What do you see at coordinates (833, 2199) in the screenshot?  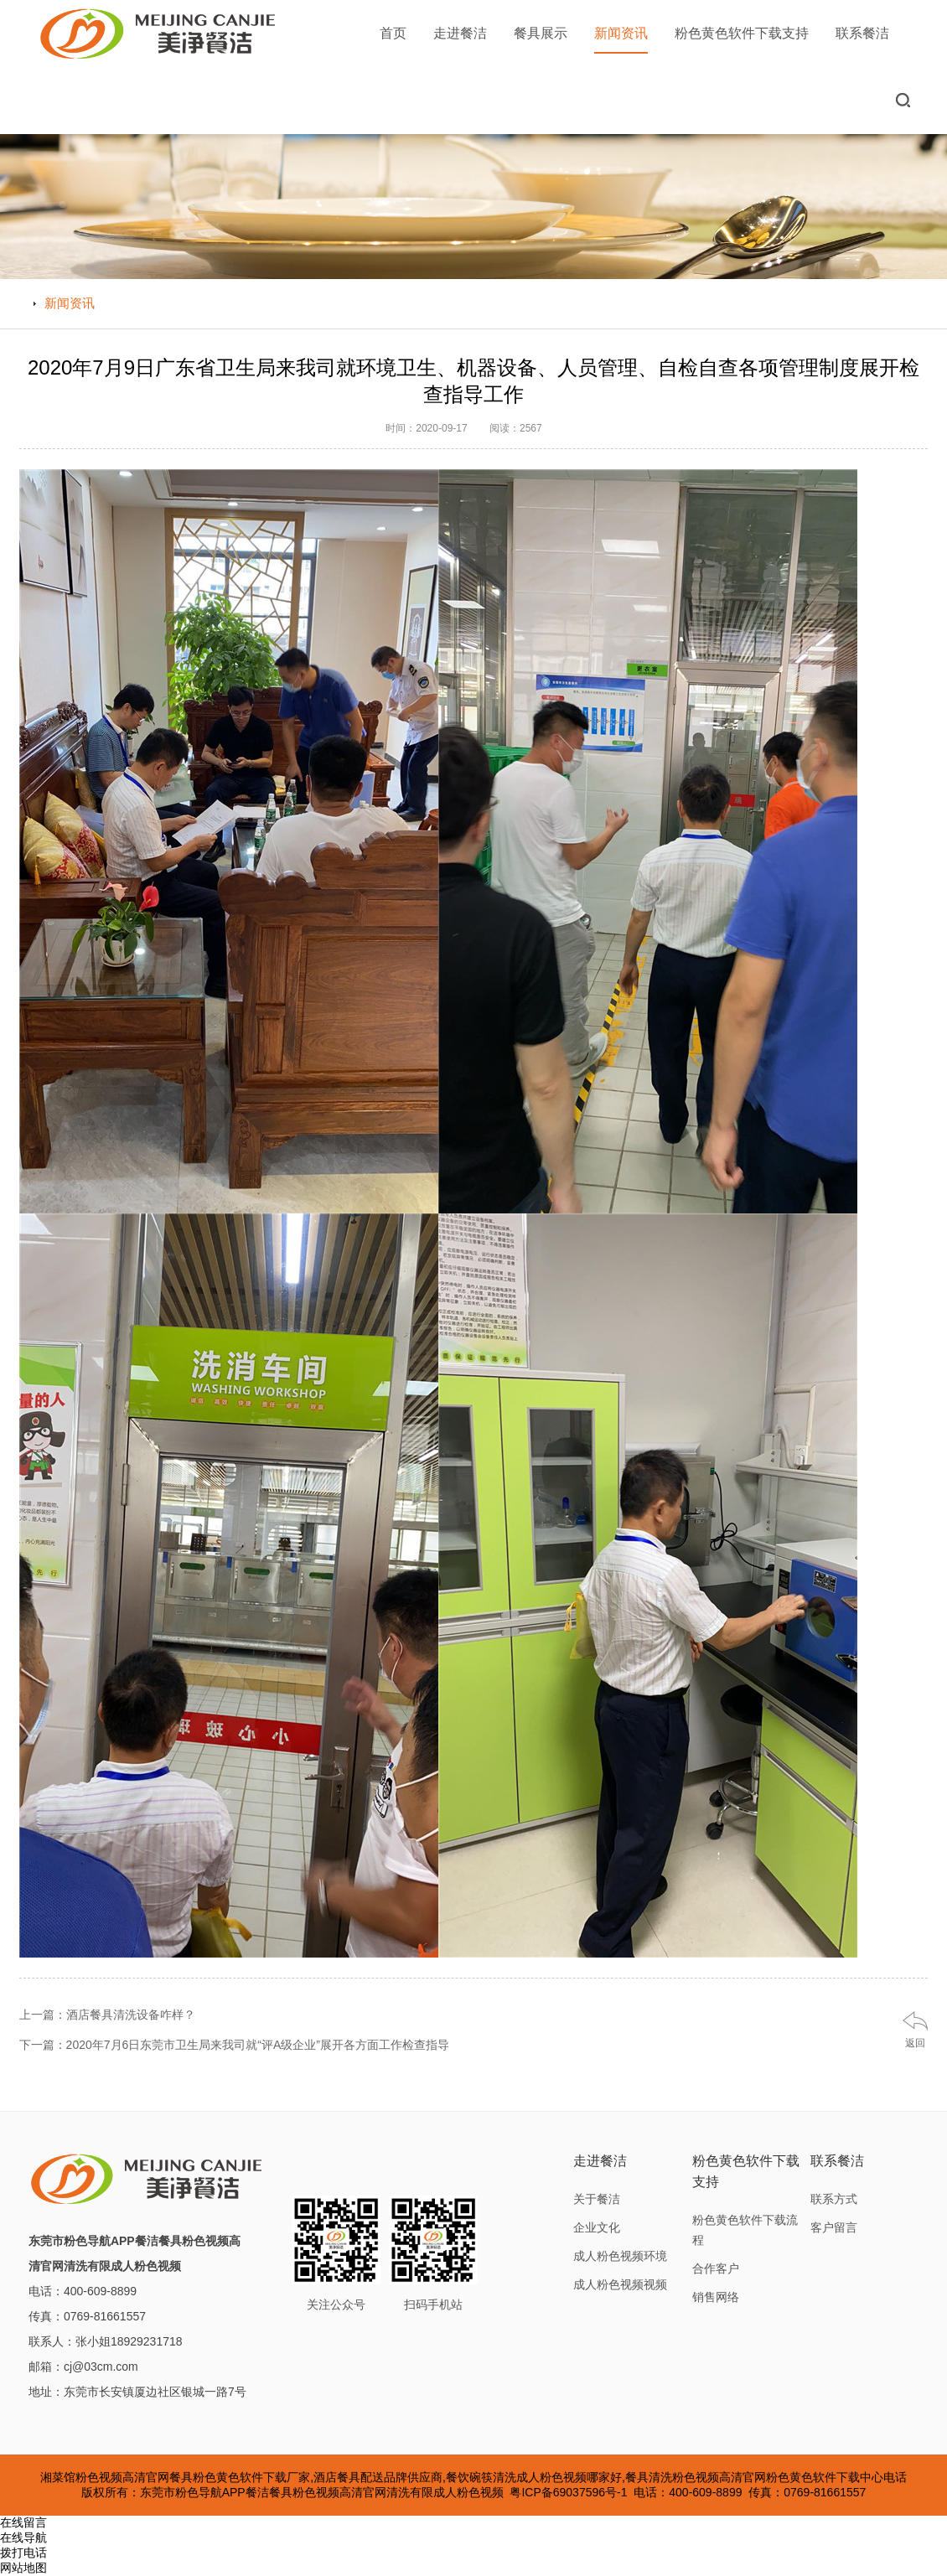 I see `联系方式` at bounding box center [833, 2199].